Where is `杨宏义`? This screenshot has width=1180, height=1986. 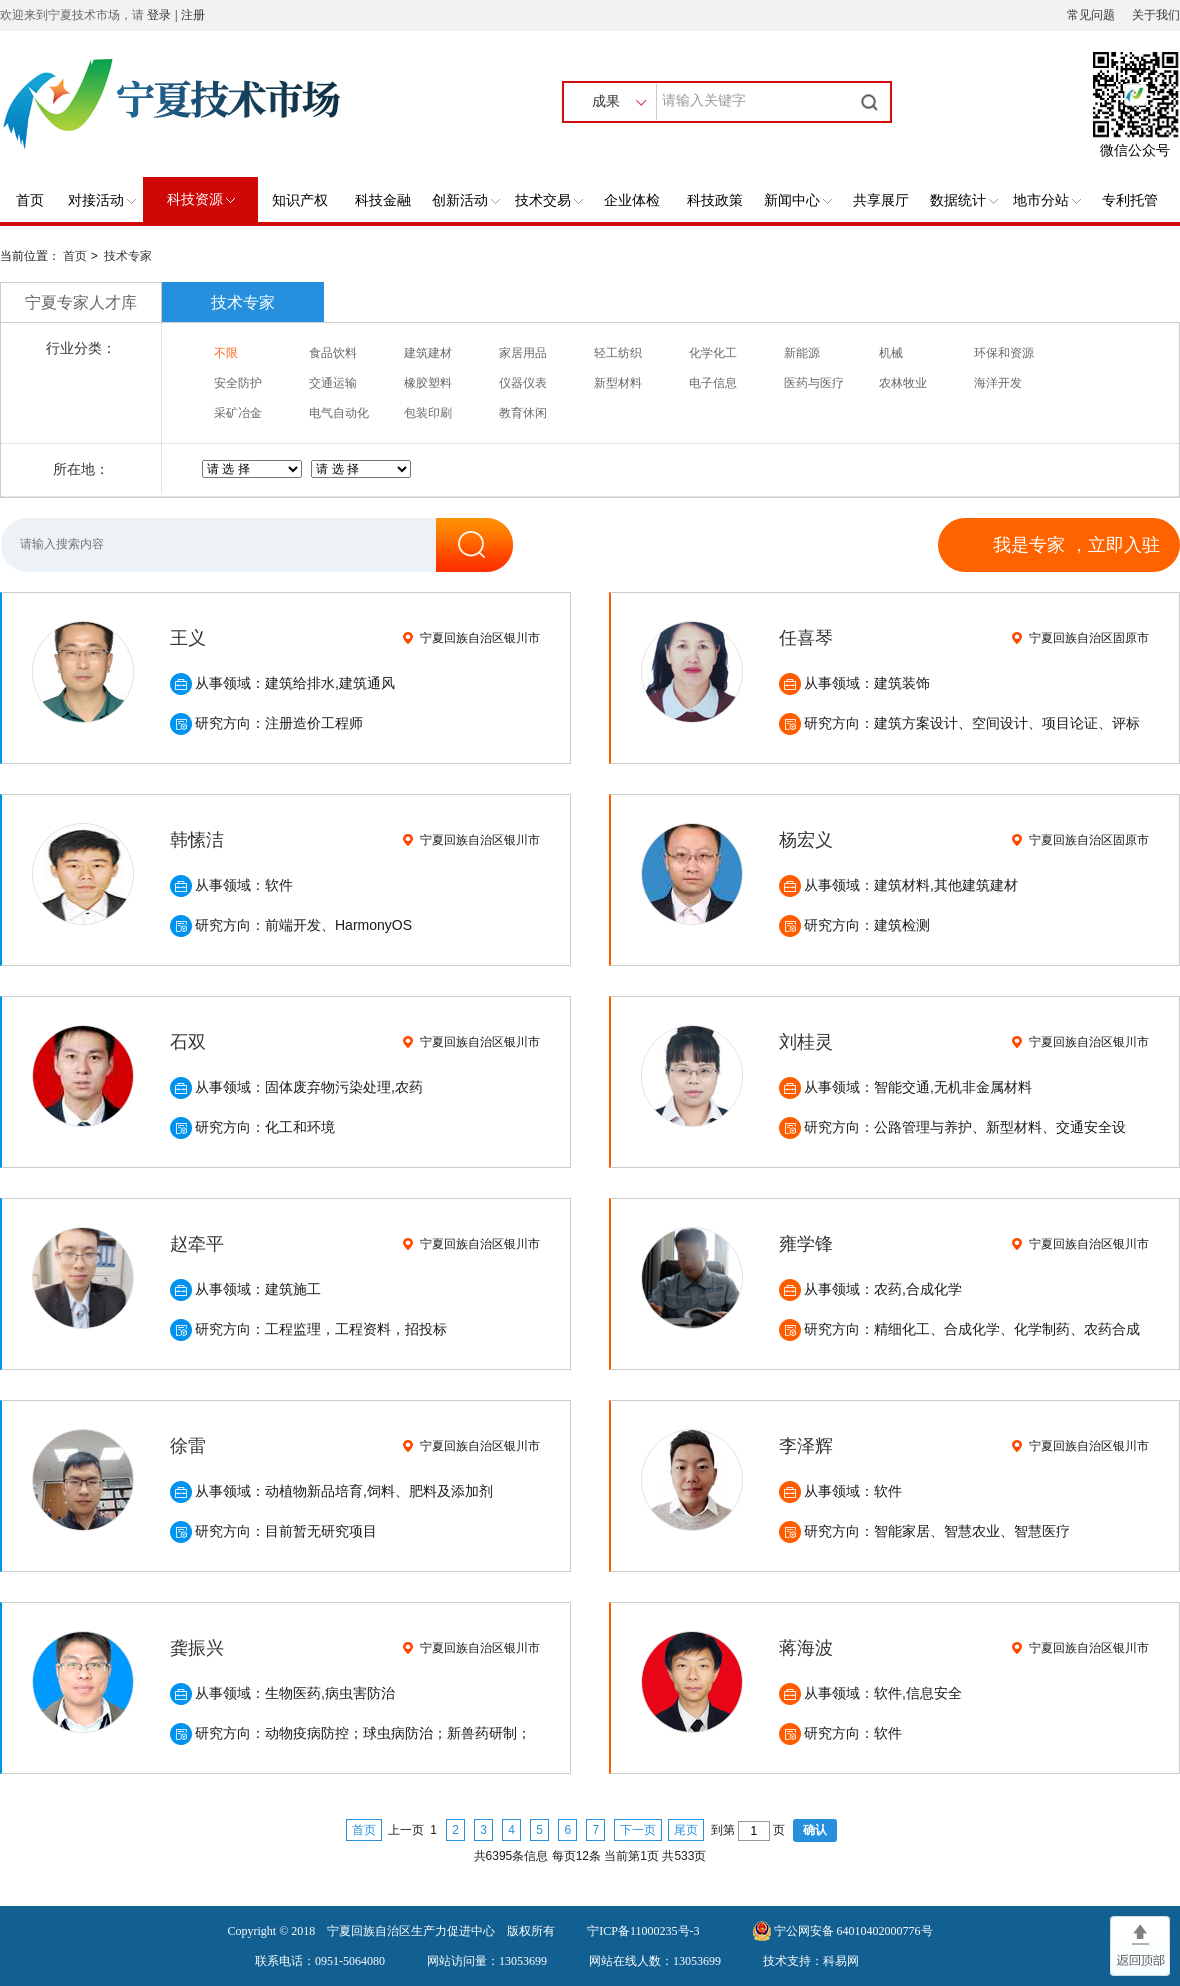
杨宏义 is located at coordinates (806, 840).